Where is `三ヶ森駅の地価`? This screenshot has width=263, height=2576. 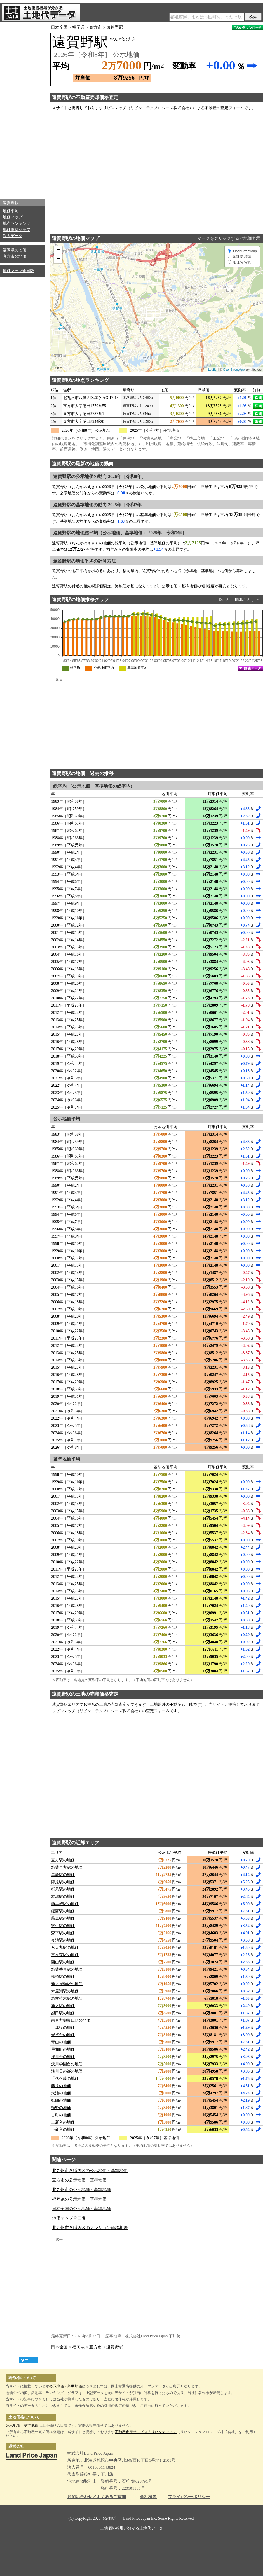 三ヶ森駅の地価 is located at coordinates (65, 1955).